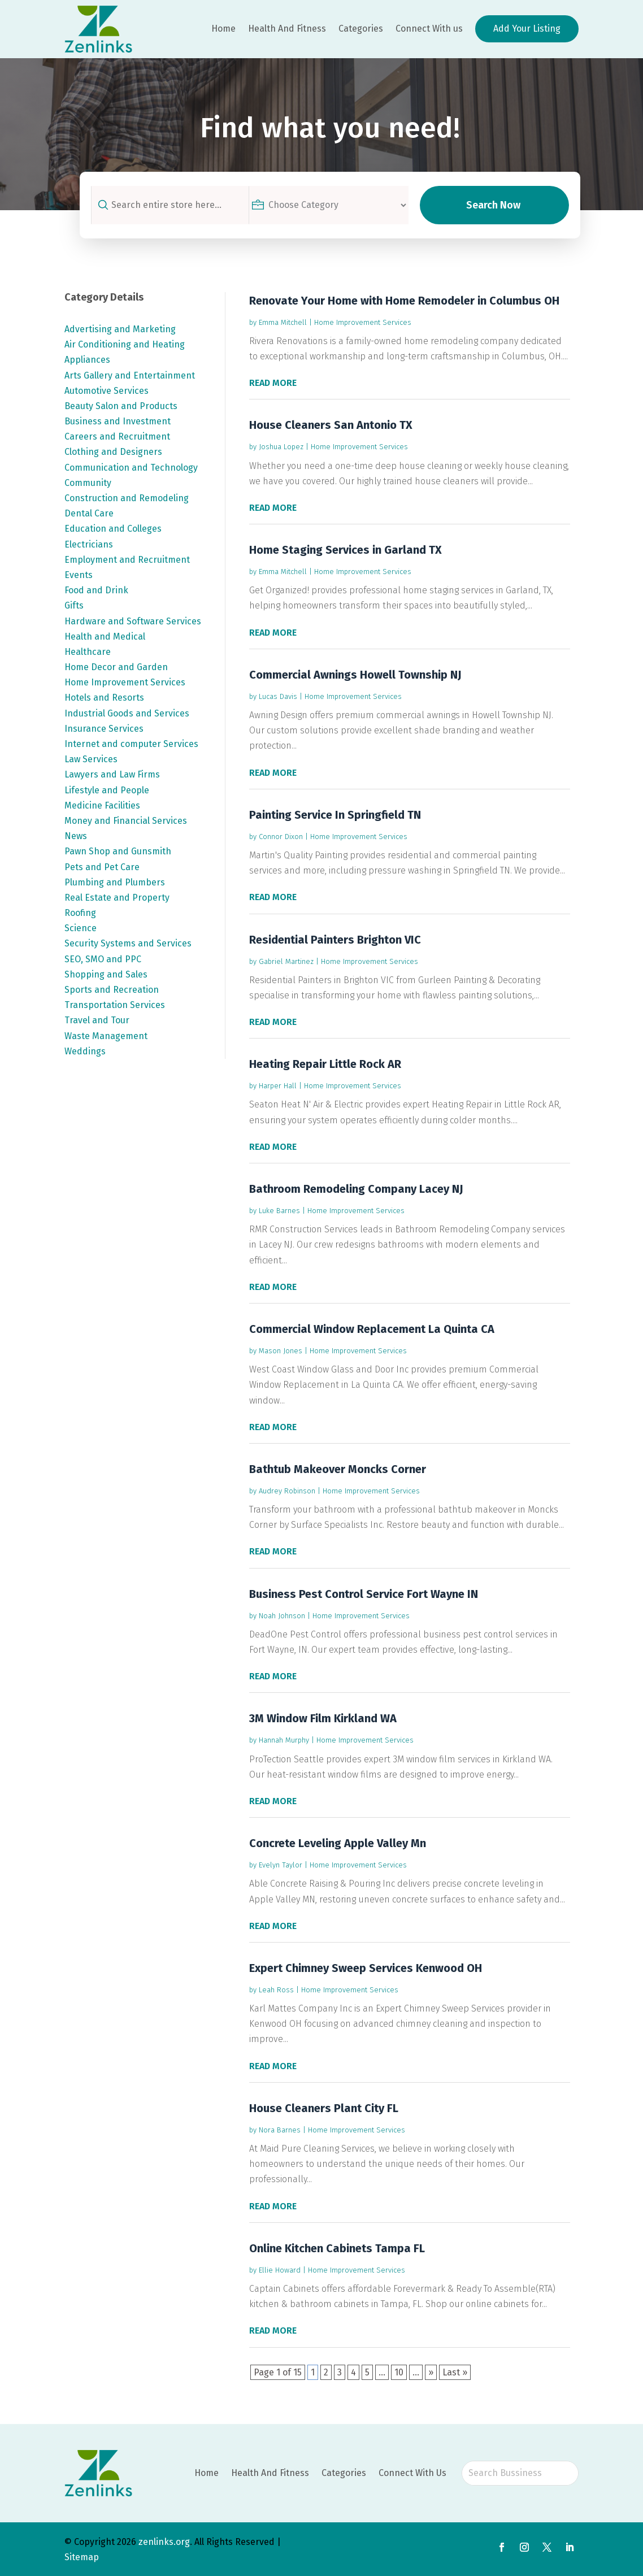 The image size is (643, 2576). What do you see at coordinates (337, 1843) in the screenshot?
I see `Concrete Leveling Apple Valley Mn` at bounding box center [337, 1843].